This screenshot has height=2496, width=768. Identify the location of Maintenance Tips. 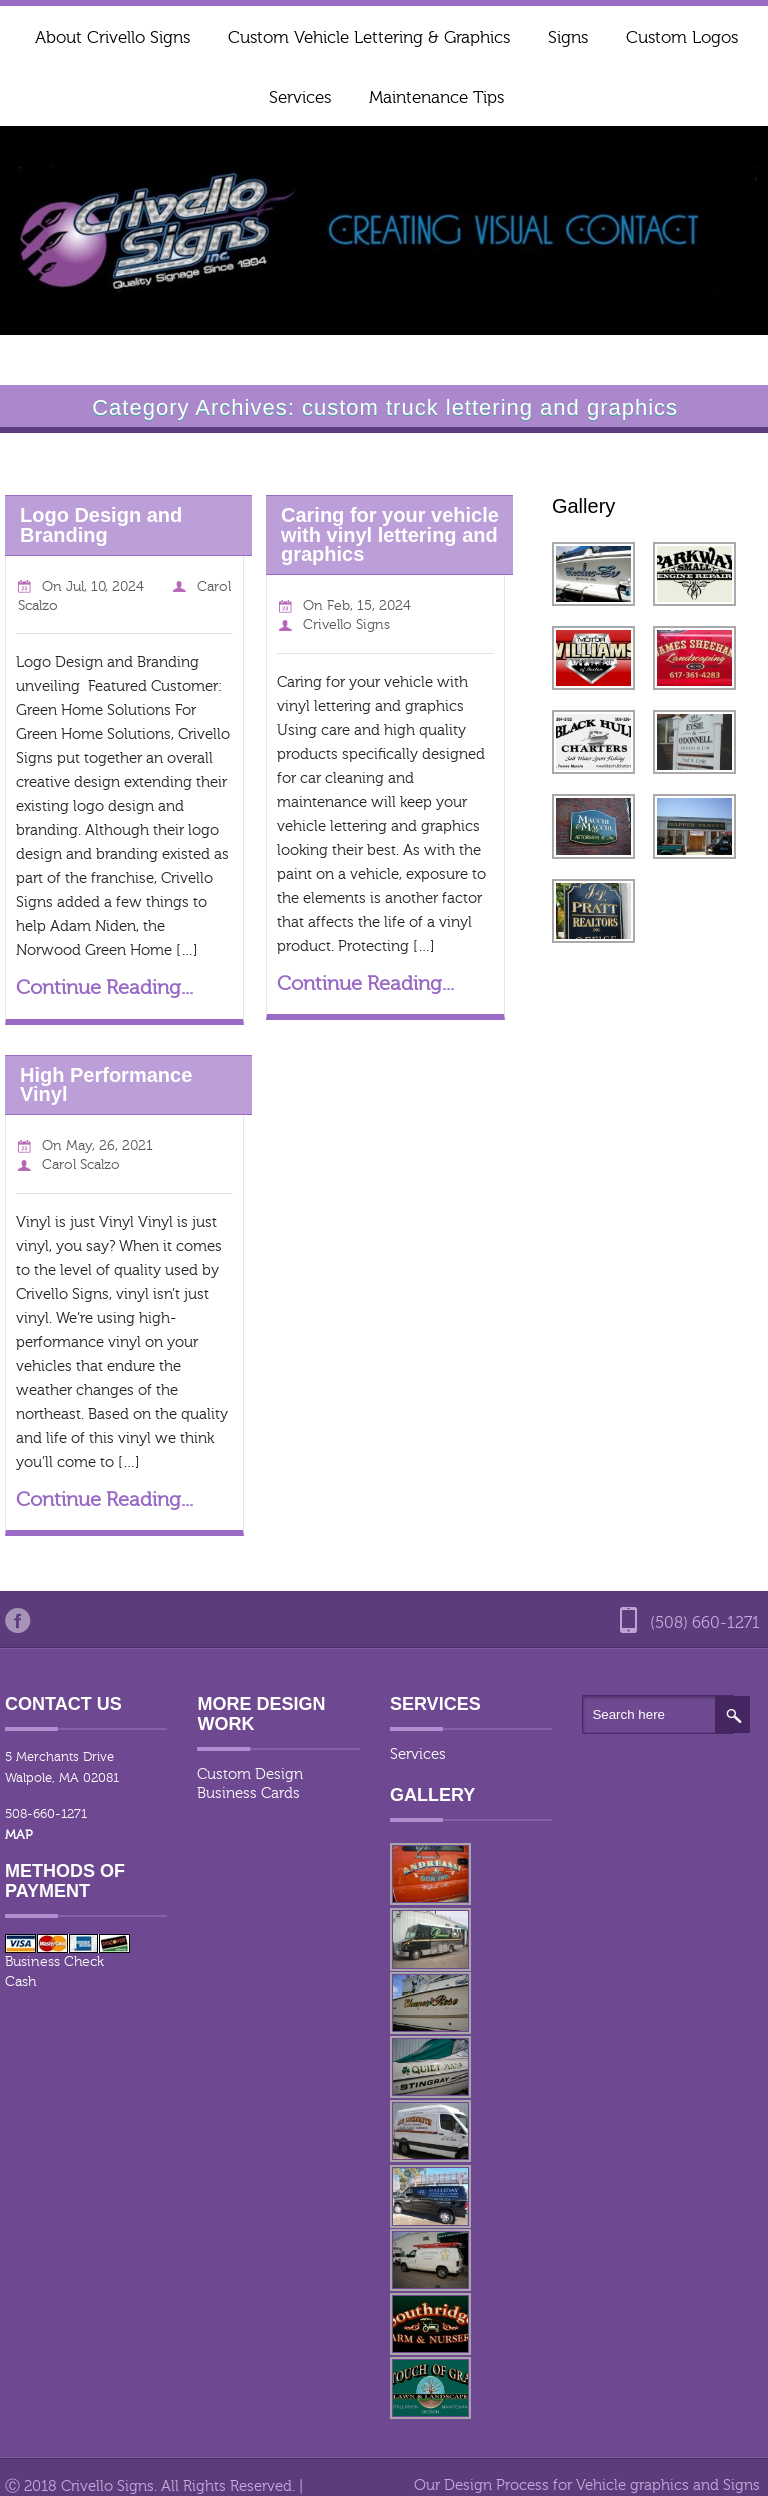
(436, 97).